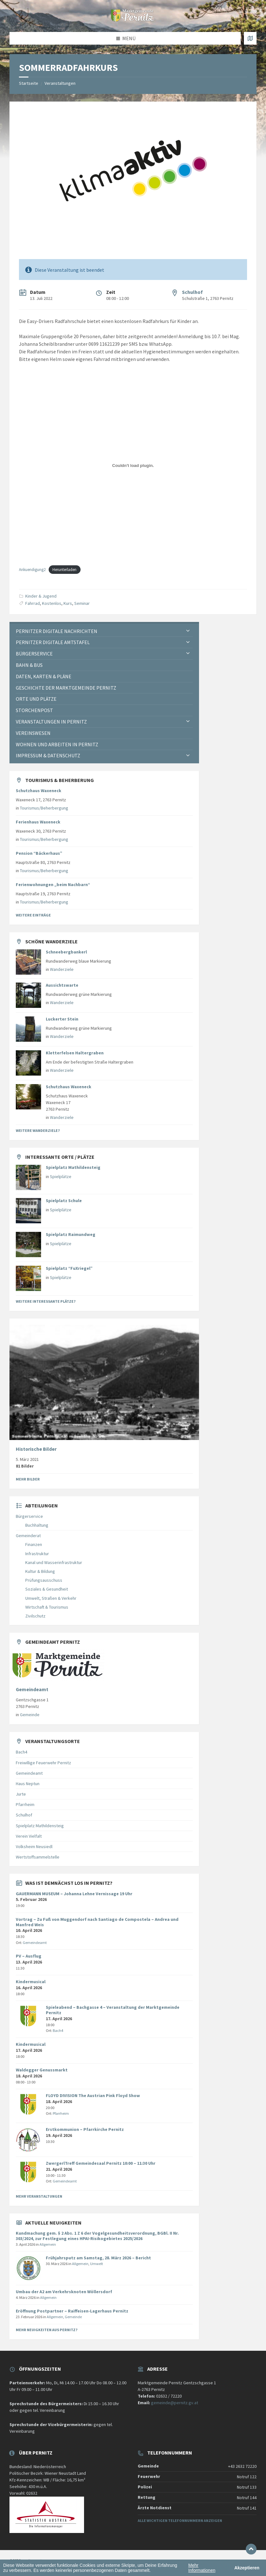  Describe the element at coordinates (188, 631) in the screenshot. I see `[Expand submenu]` at that location.